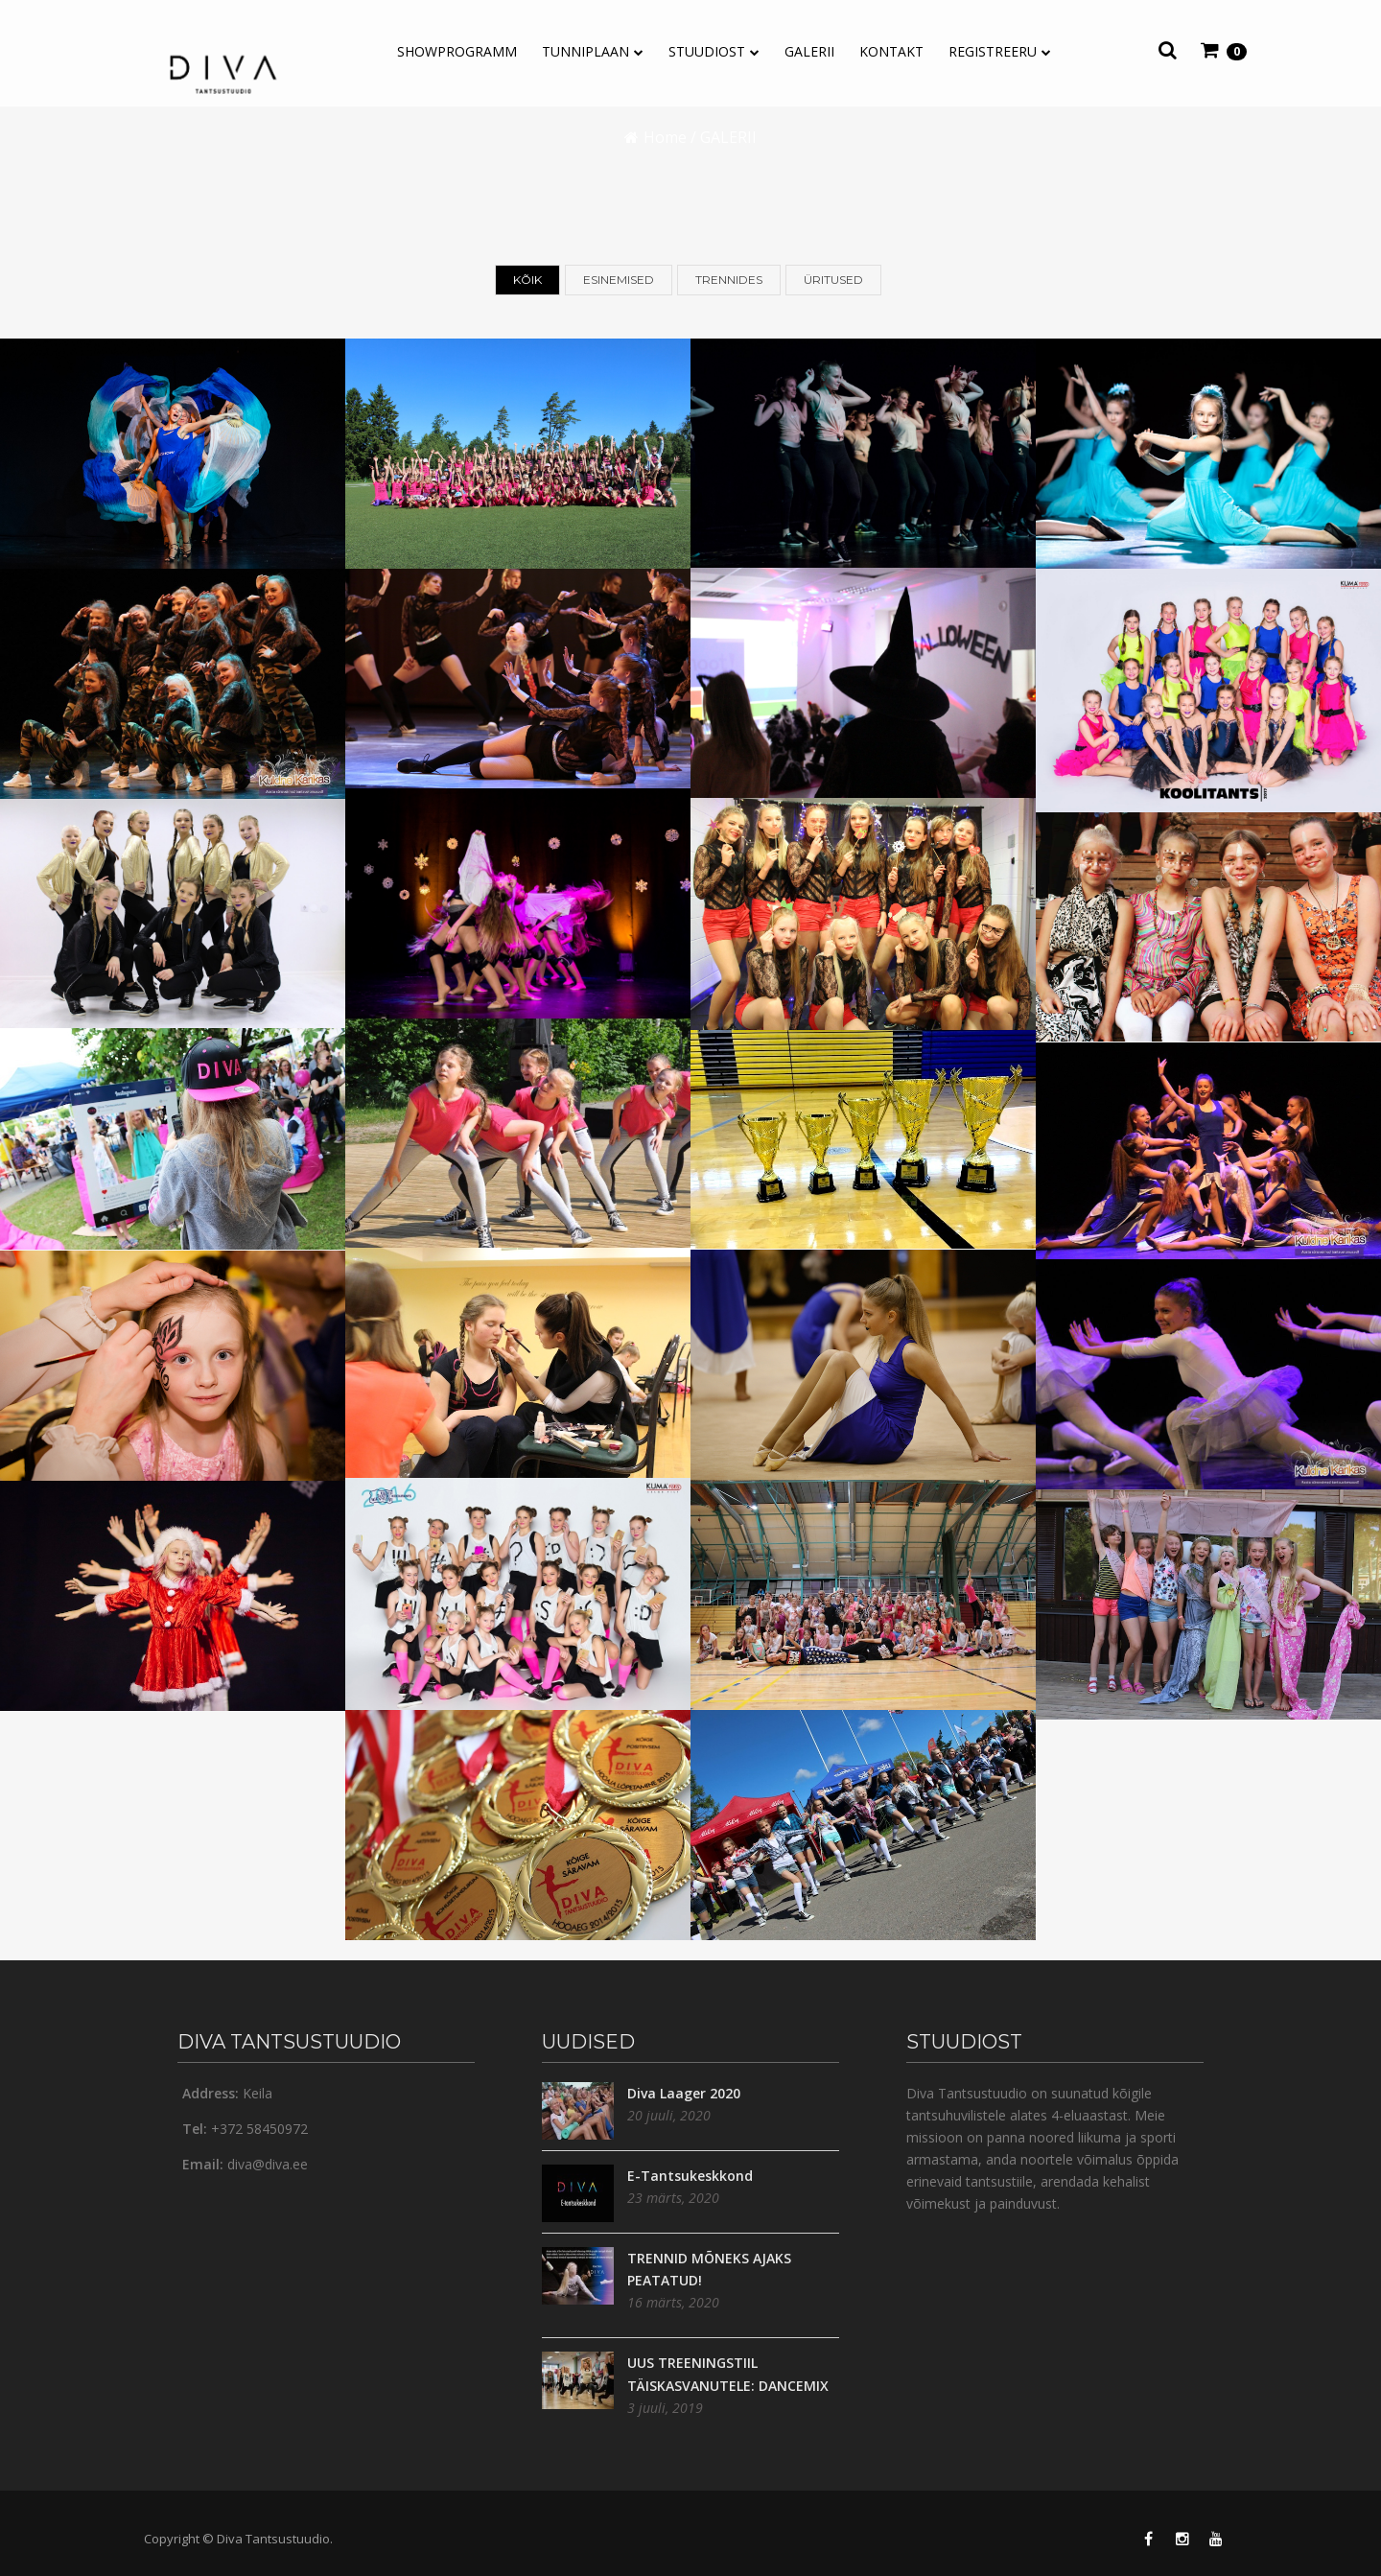 The image size is (1381, 2576). I want to click on REGISTREERU, so click(992, 51).